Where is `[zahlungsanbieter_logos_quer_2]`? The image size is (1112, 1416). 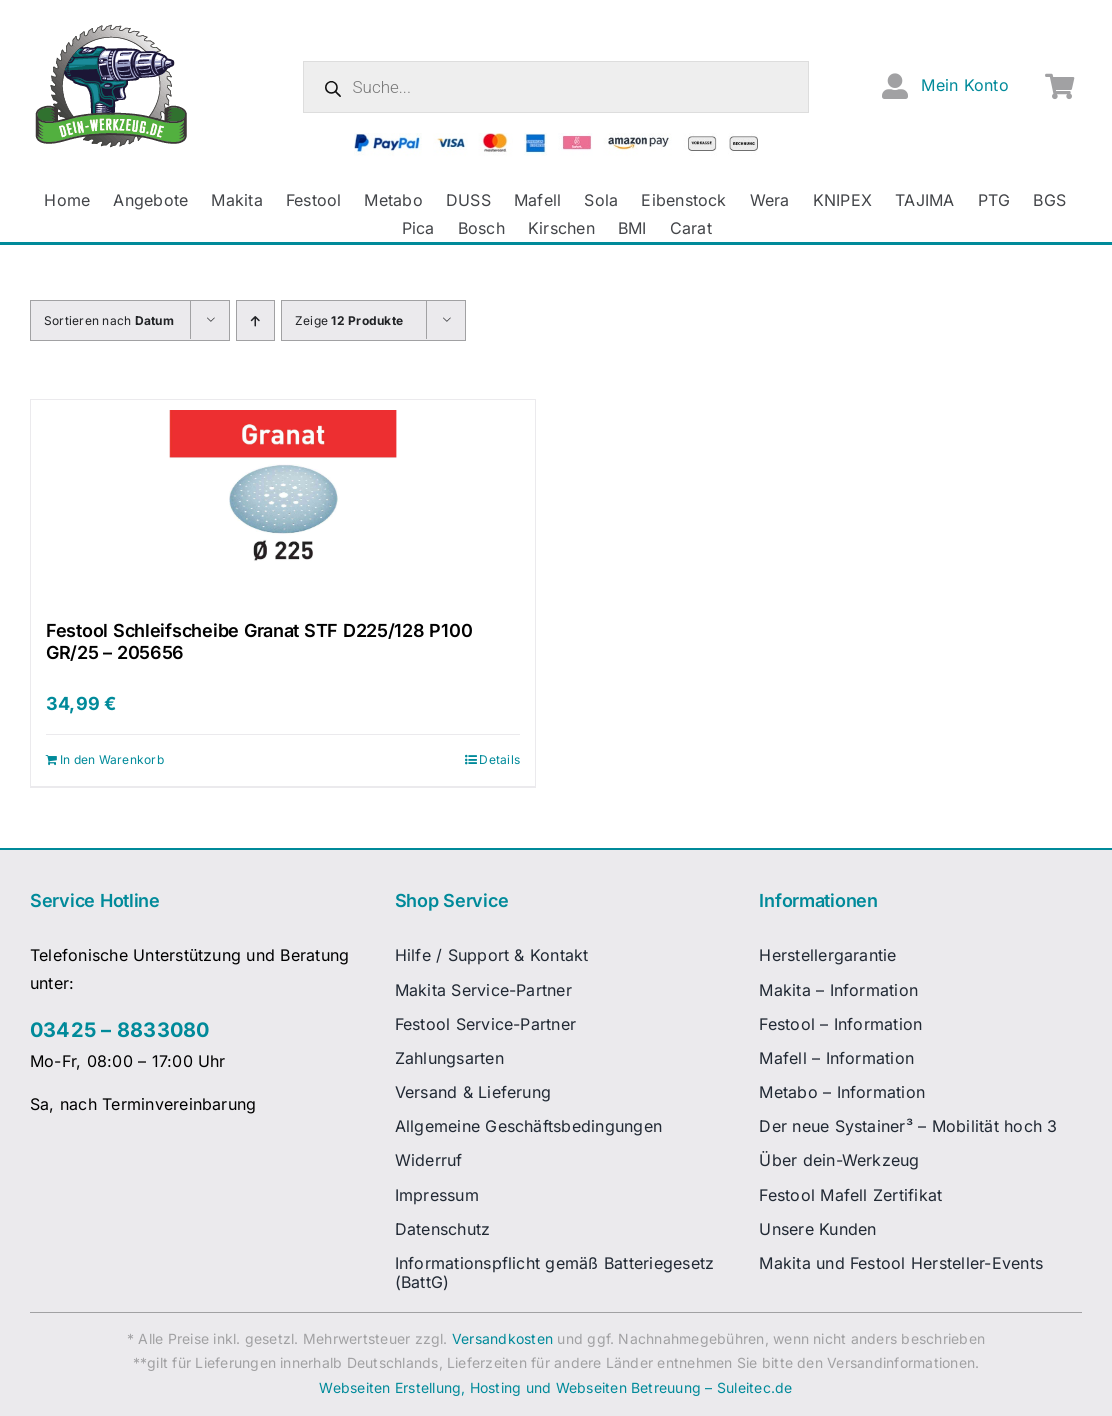 [zahlungsanbieter_logos_quer_2] is located at coordinates (556, 141).